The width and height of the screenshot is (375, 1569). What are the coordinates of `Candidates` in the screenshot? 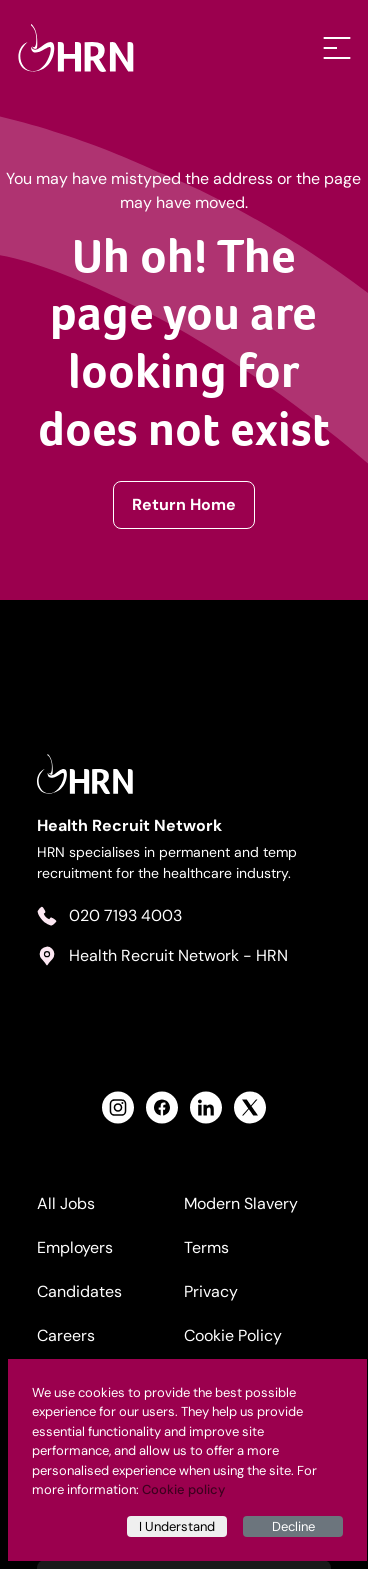 It's located at (80, 1297).